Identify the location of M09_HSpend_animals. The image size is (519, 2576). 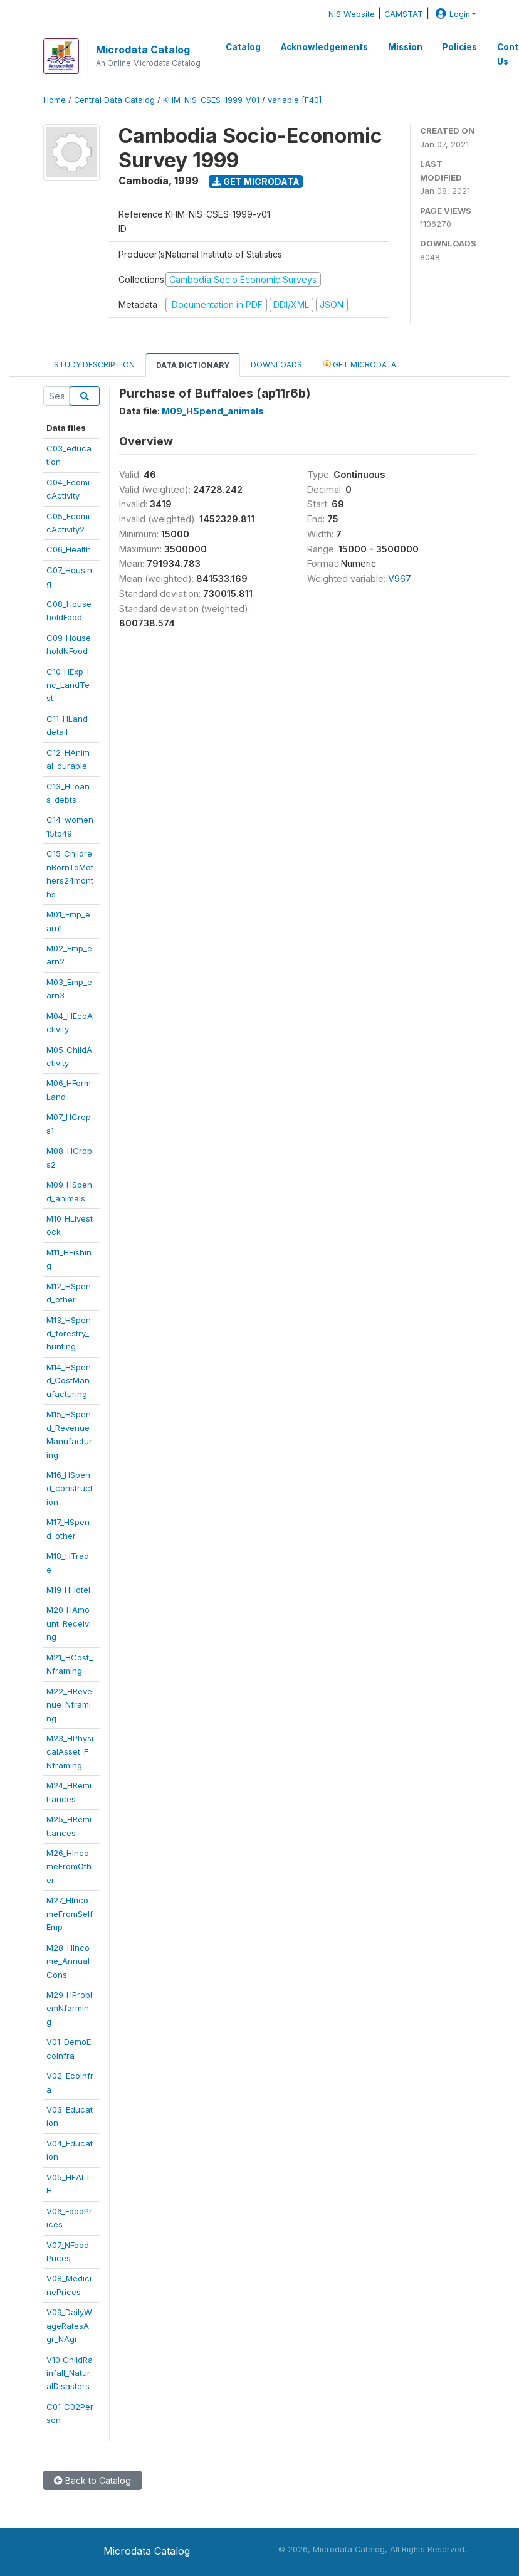
(213, 411).